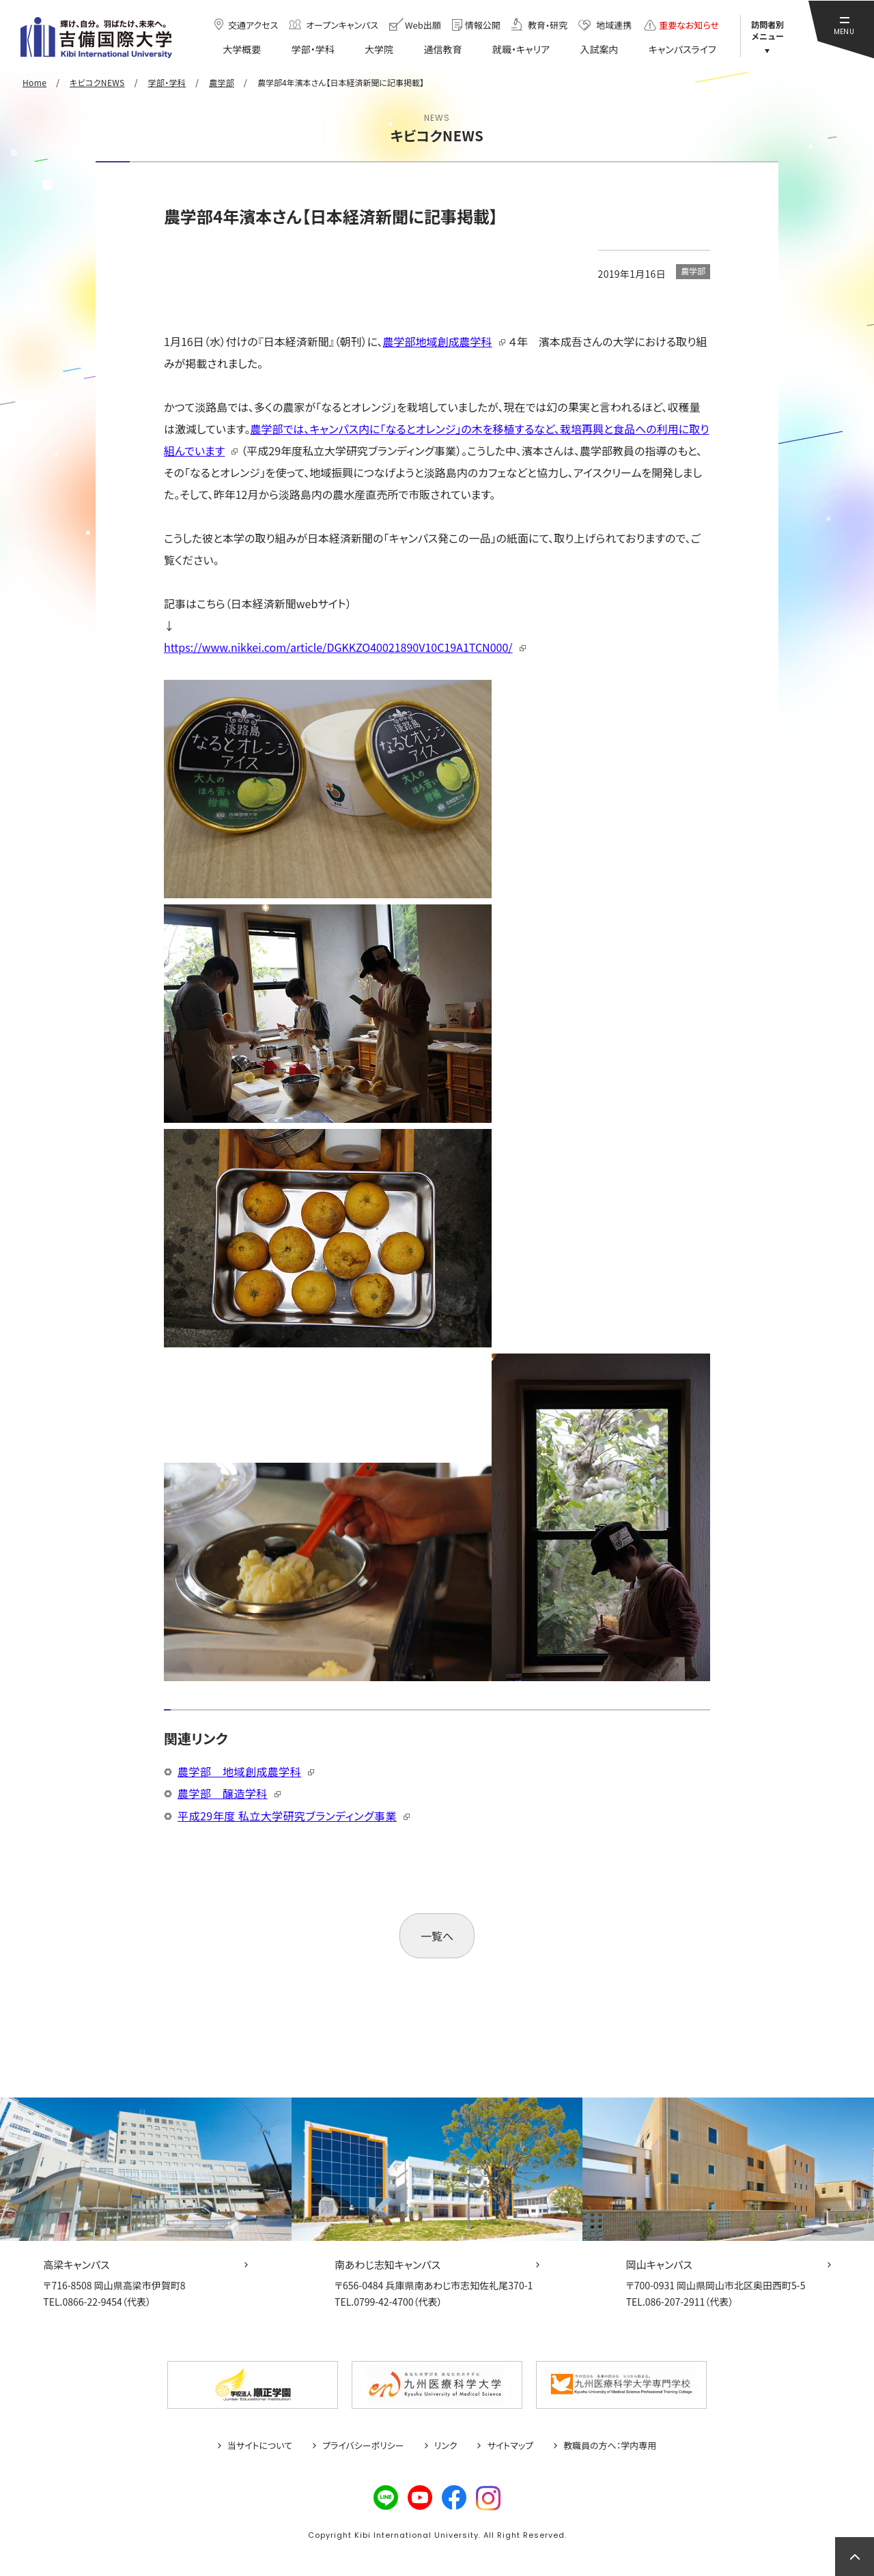 Image resolution: width=874 pixels, height=2576 pixels. I want to click on 当サイトについて, so click(259, 2445).